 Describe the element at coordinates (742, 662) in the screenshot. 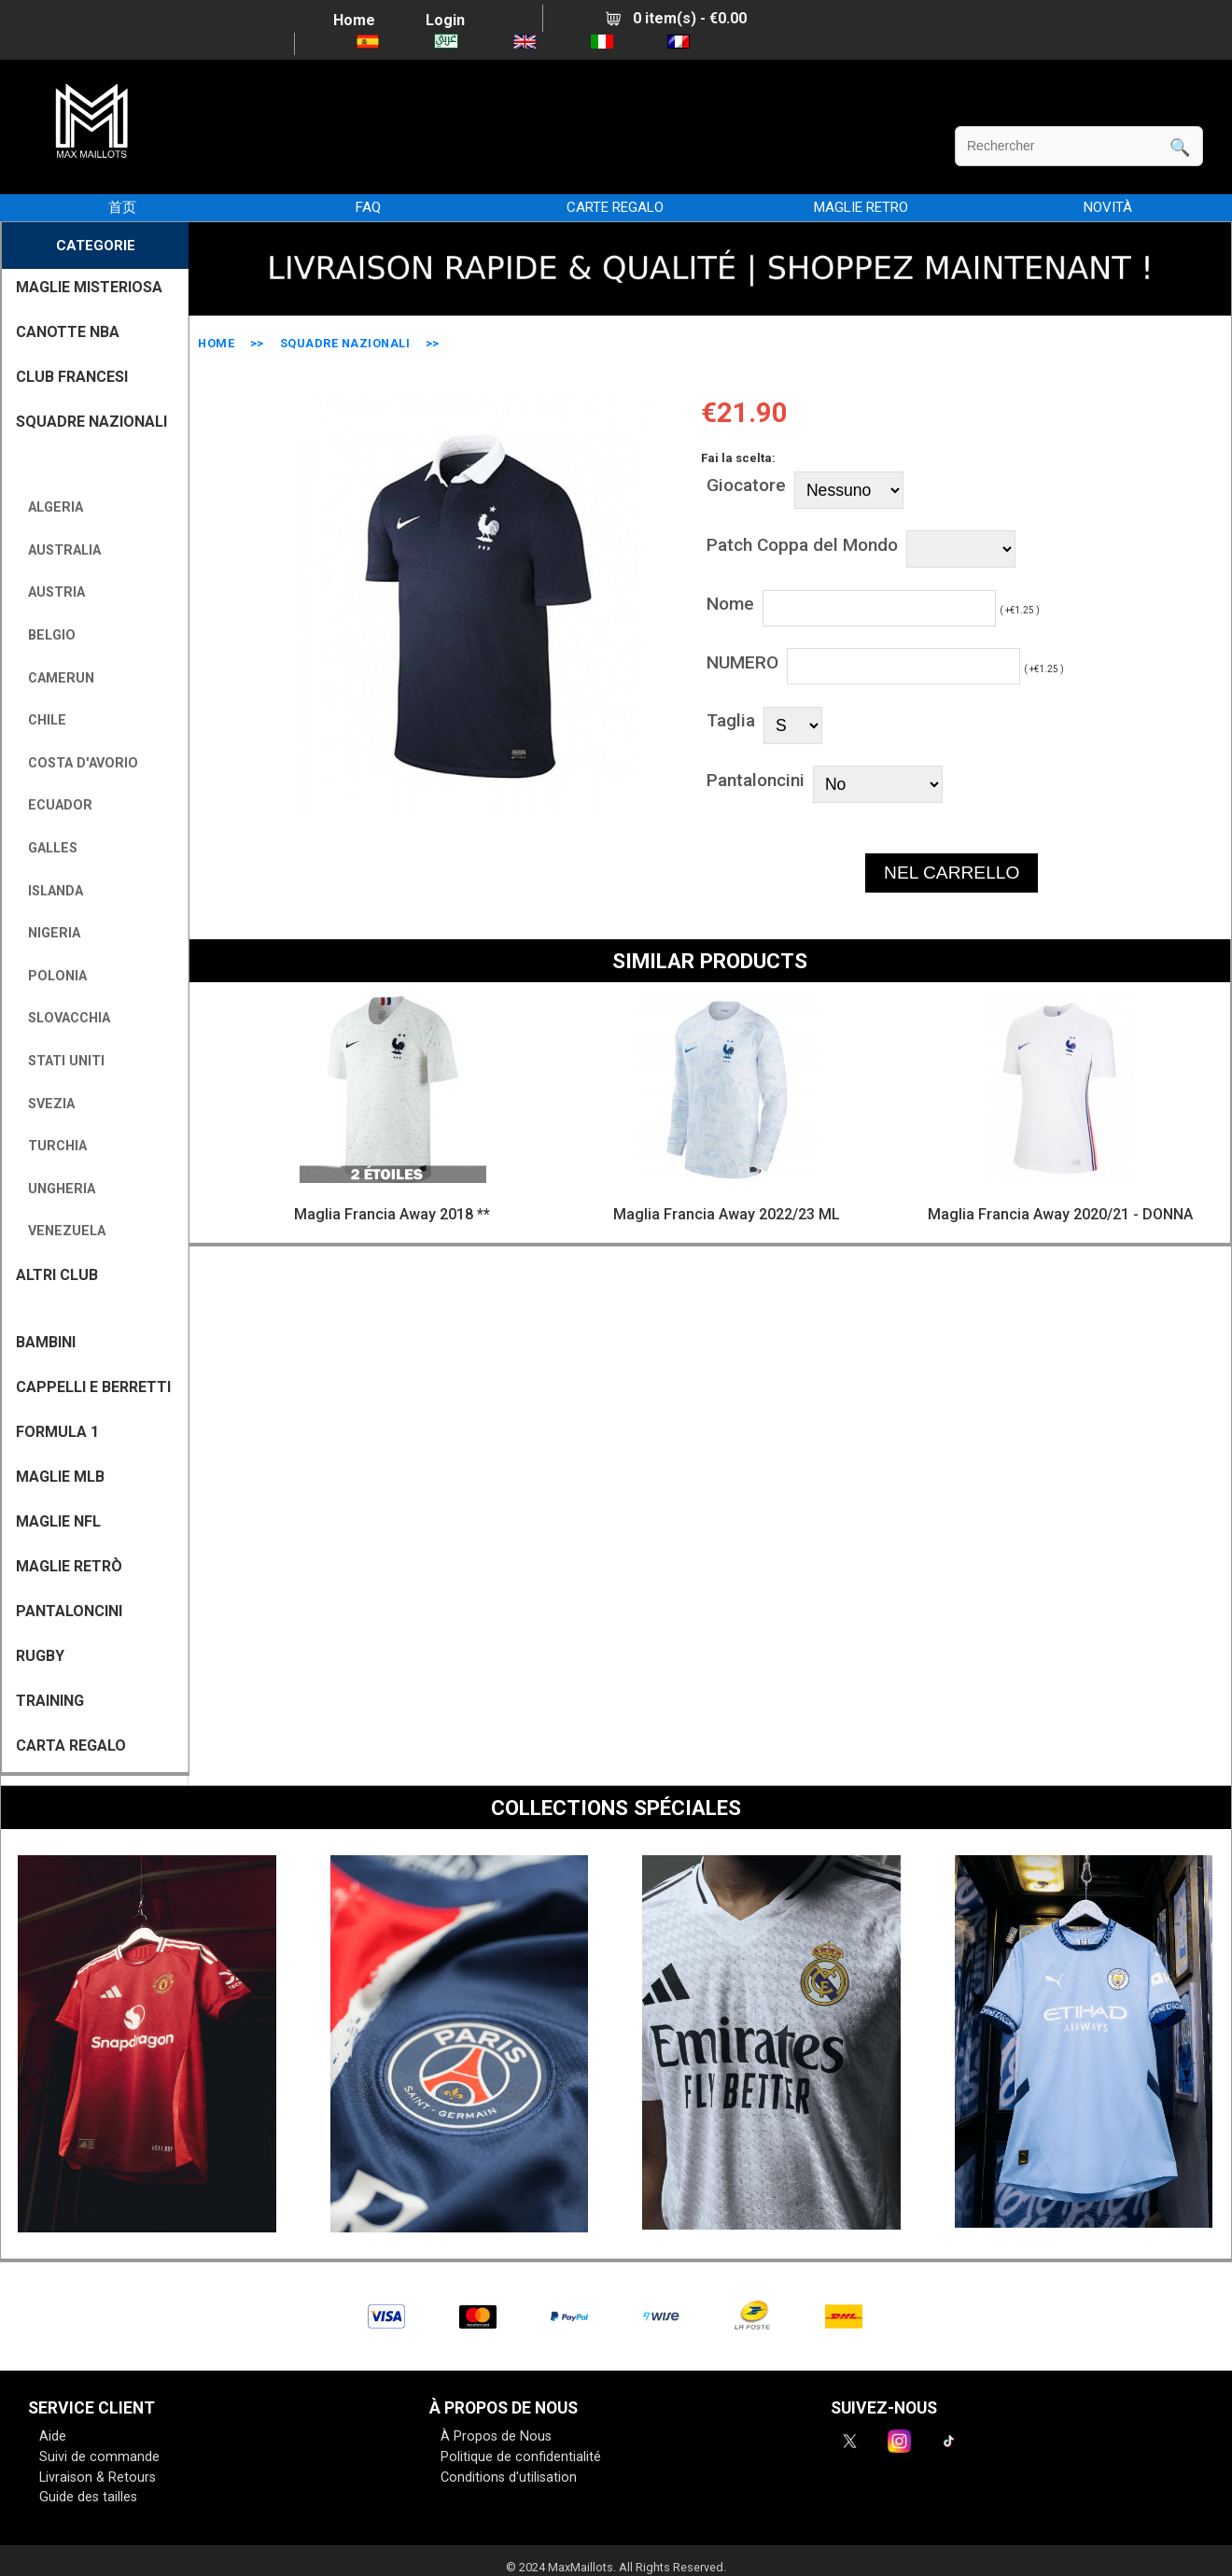

I see `NUMERO` at that location.